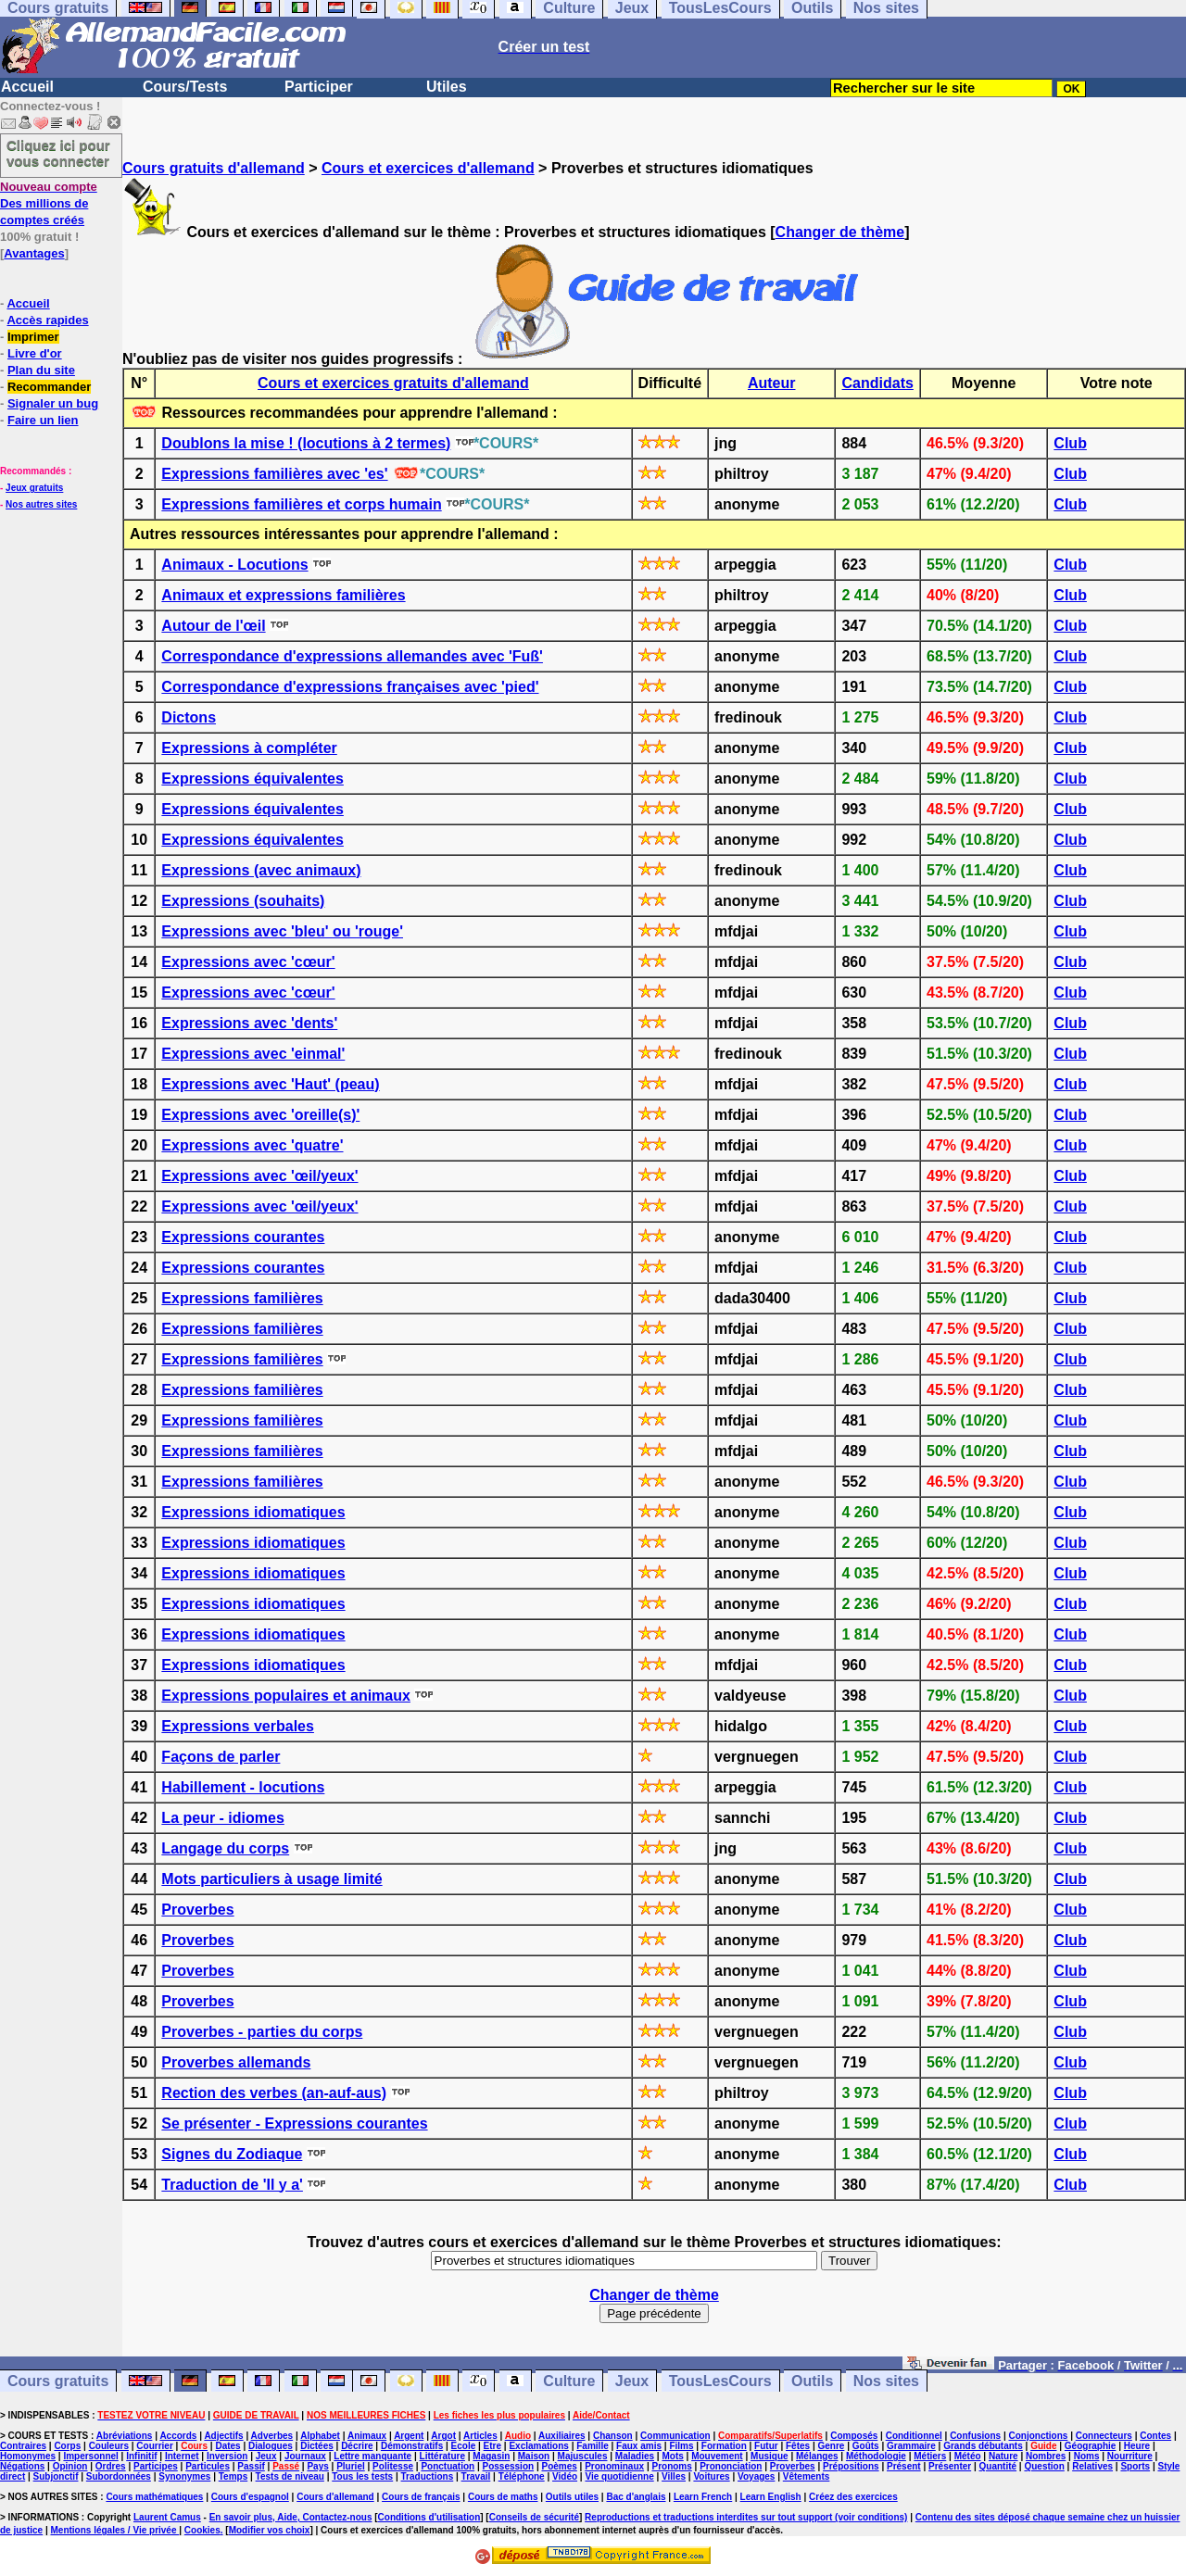  Describe the element at coordinates (155, 2466) in the screenshot. I see `Participes` at that location.